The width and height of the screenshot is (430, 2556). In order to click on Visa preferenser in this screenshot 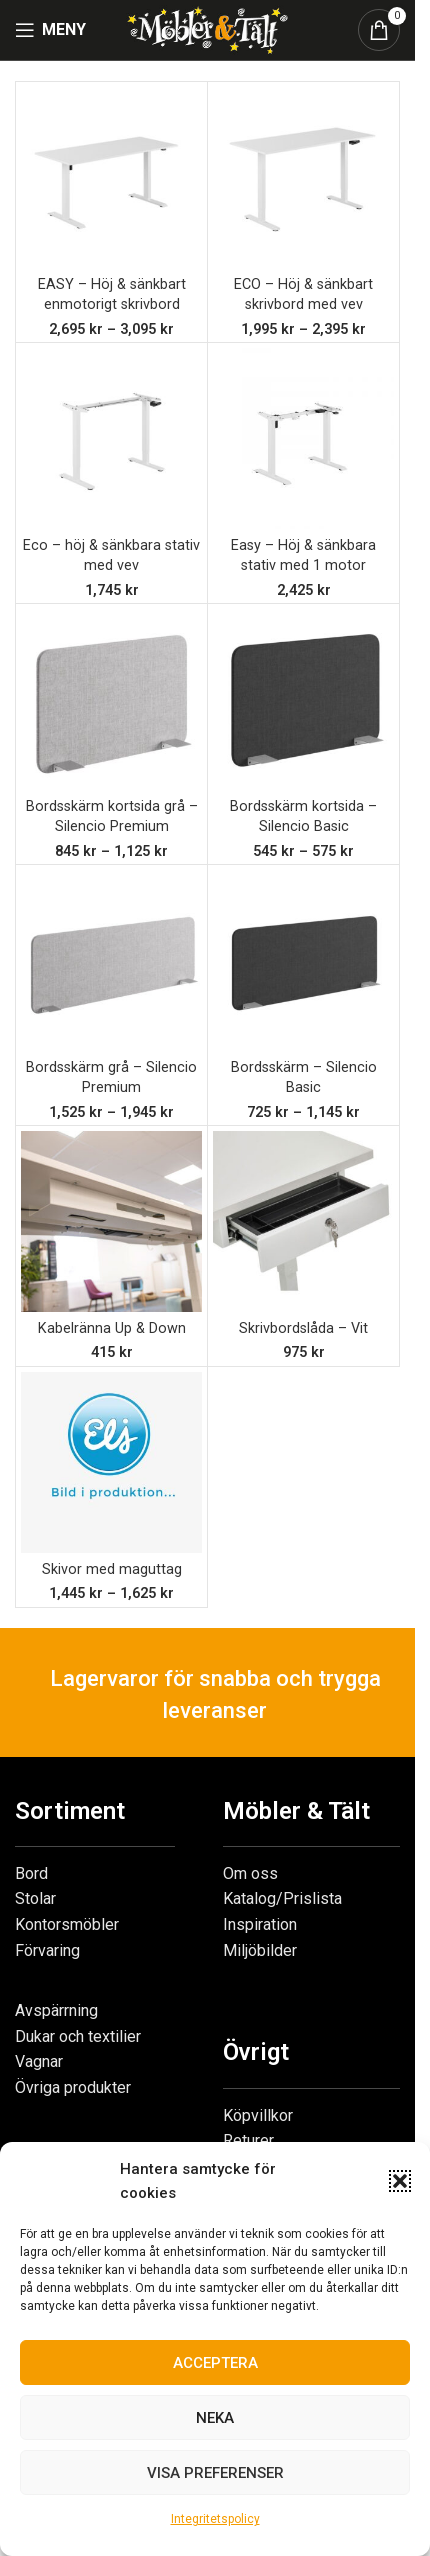, I will do `click(215, 2473)`.